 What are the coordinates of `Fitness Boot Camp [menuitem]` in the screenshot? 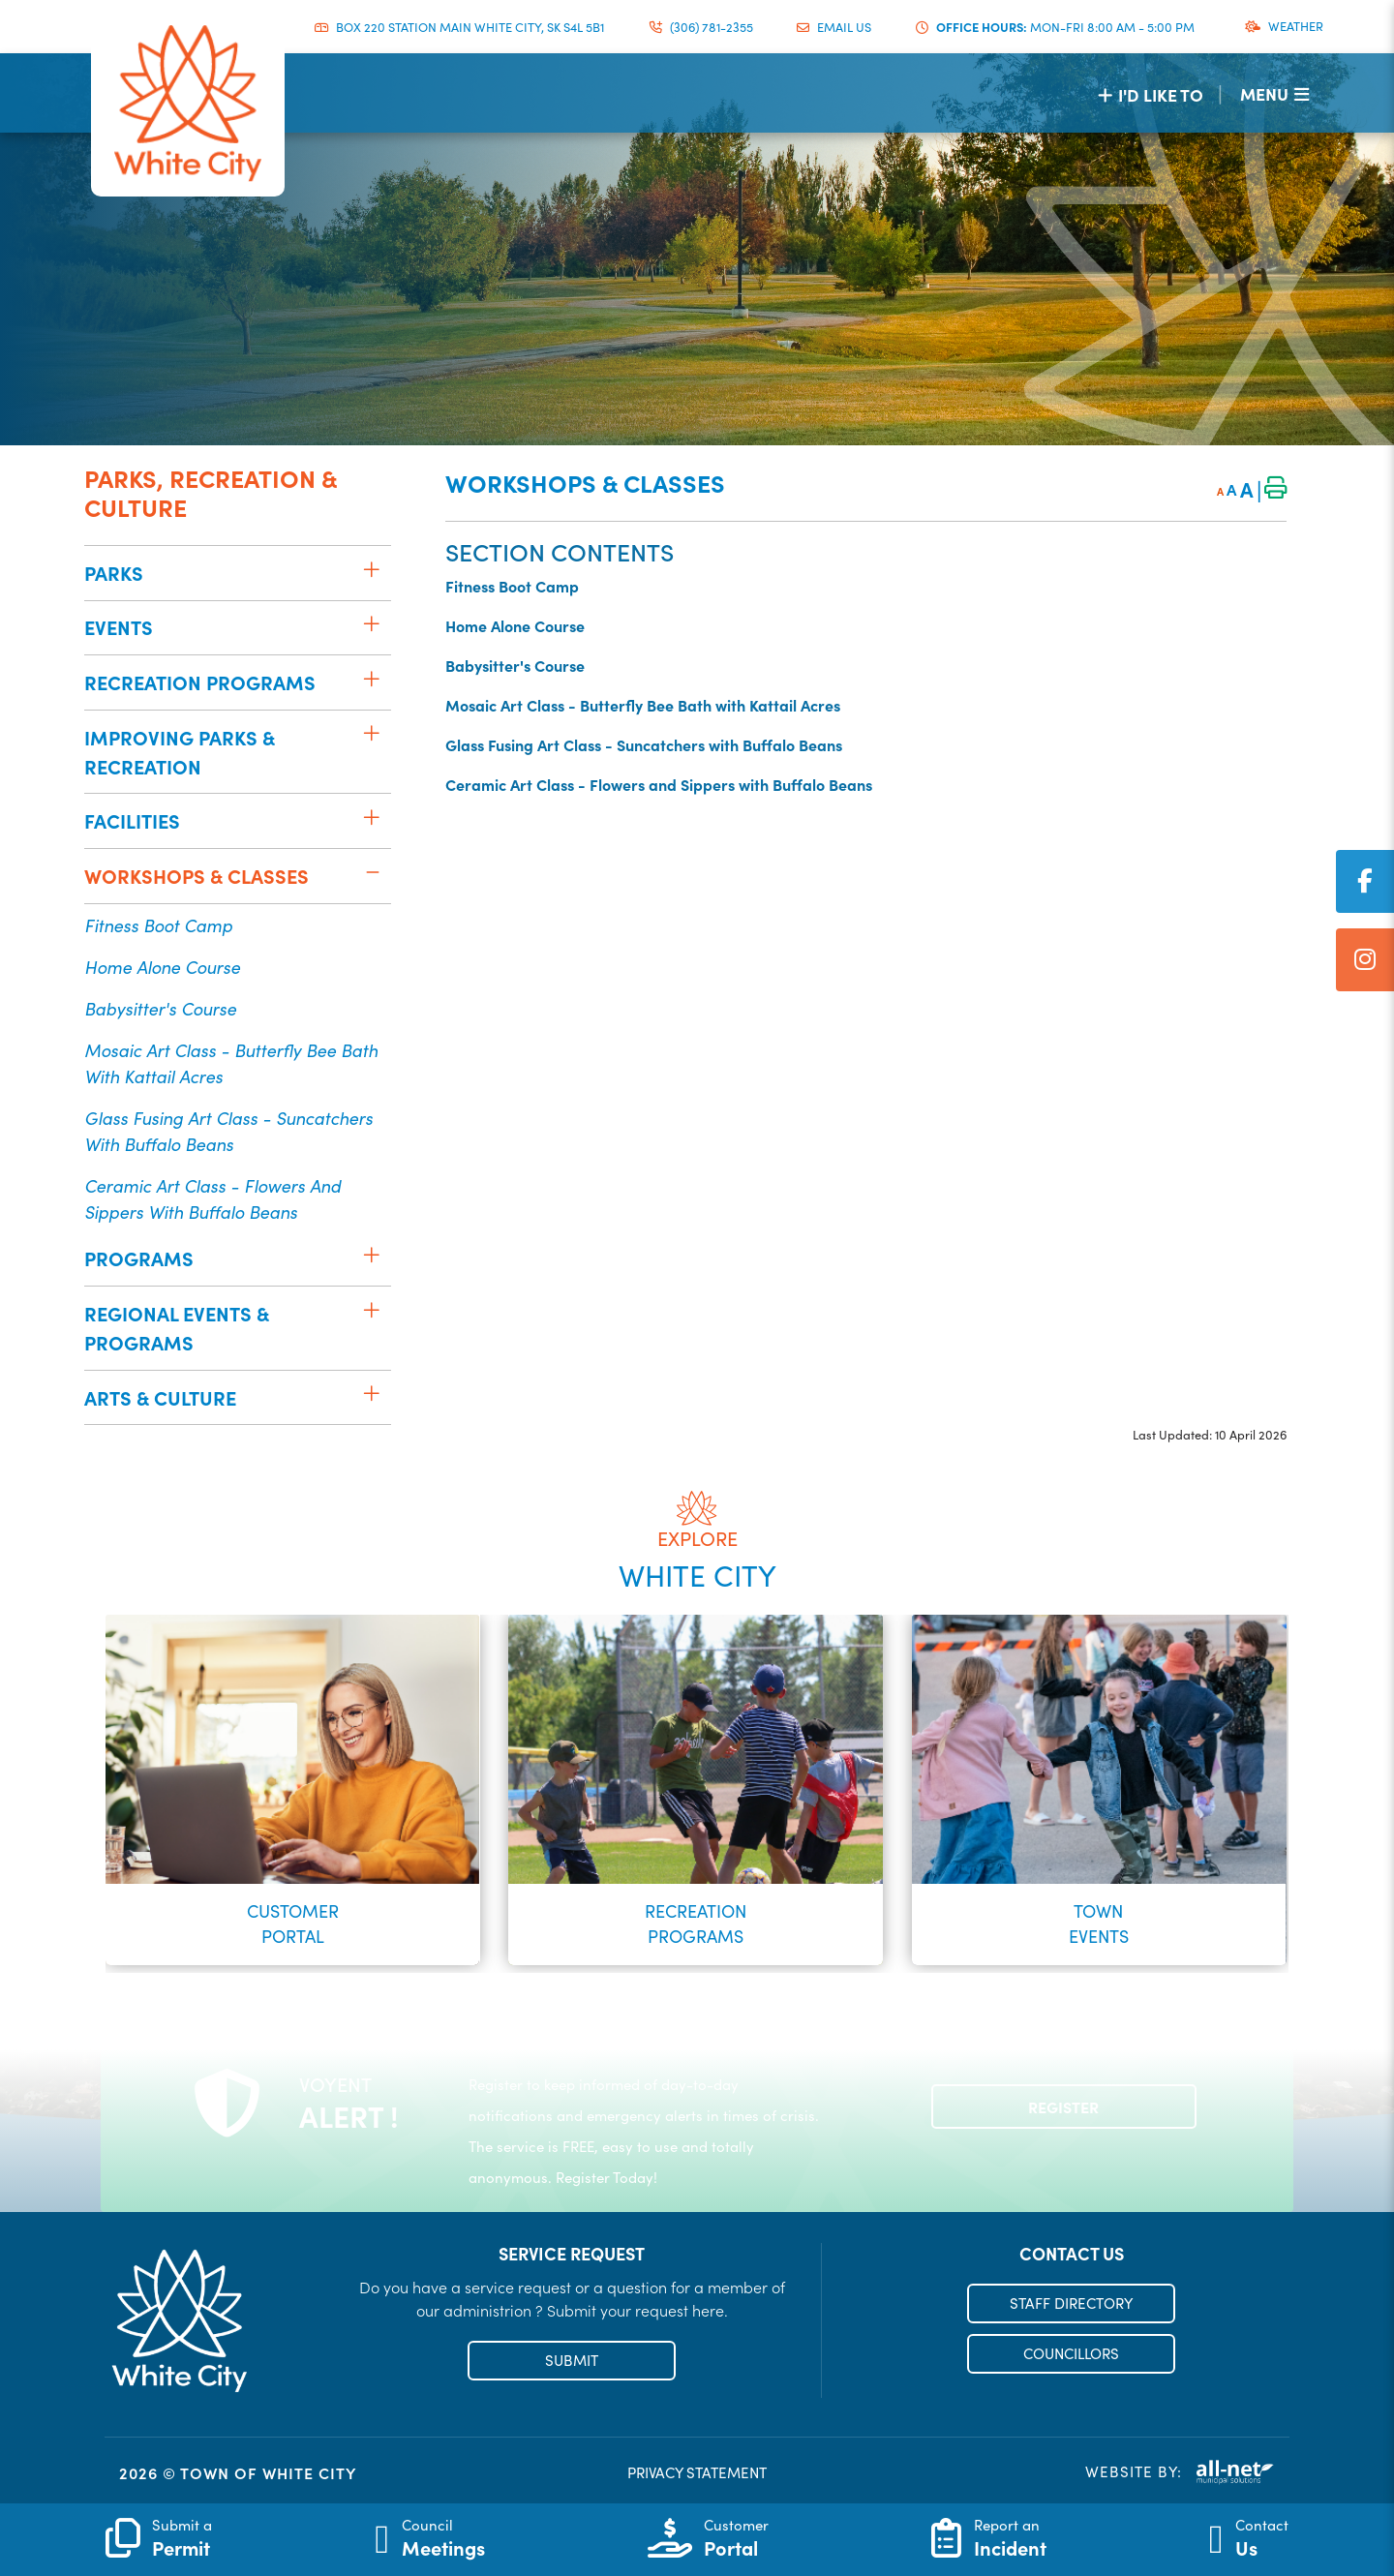 It's located at (158, 925).